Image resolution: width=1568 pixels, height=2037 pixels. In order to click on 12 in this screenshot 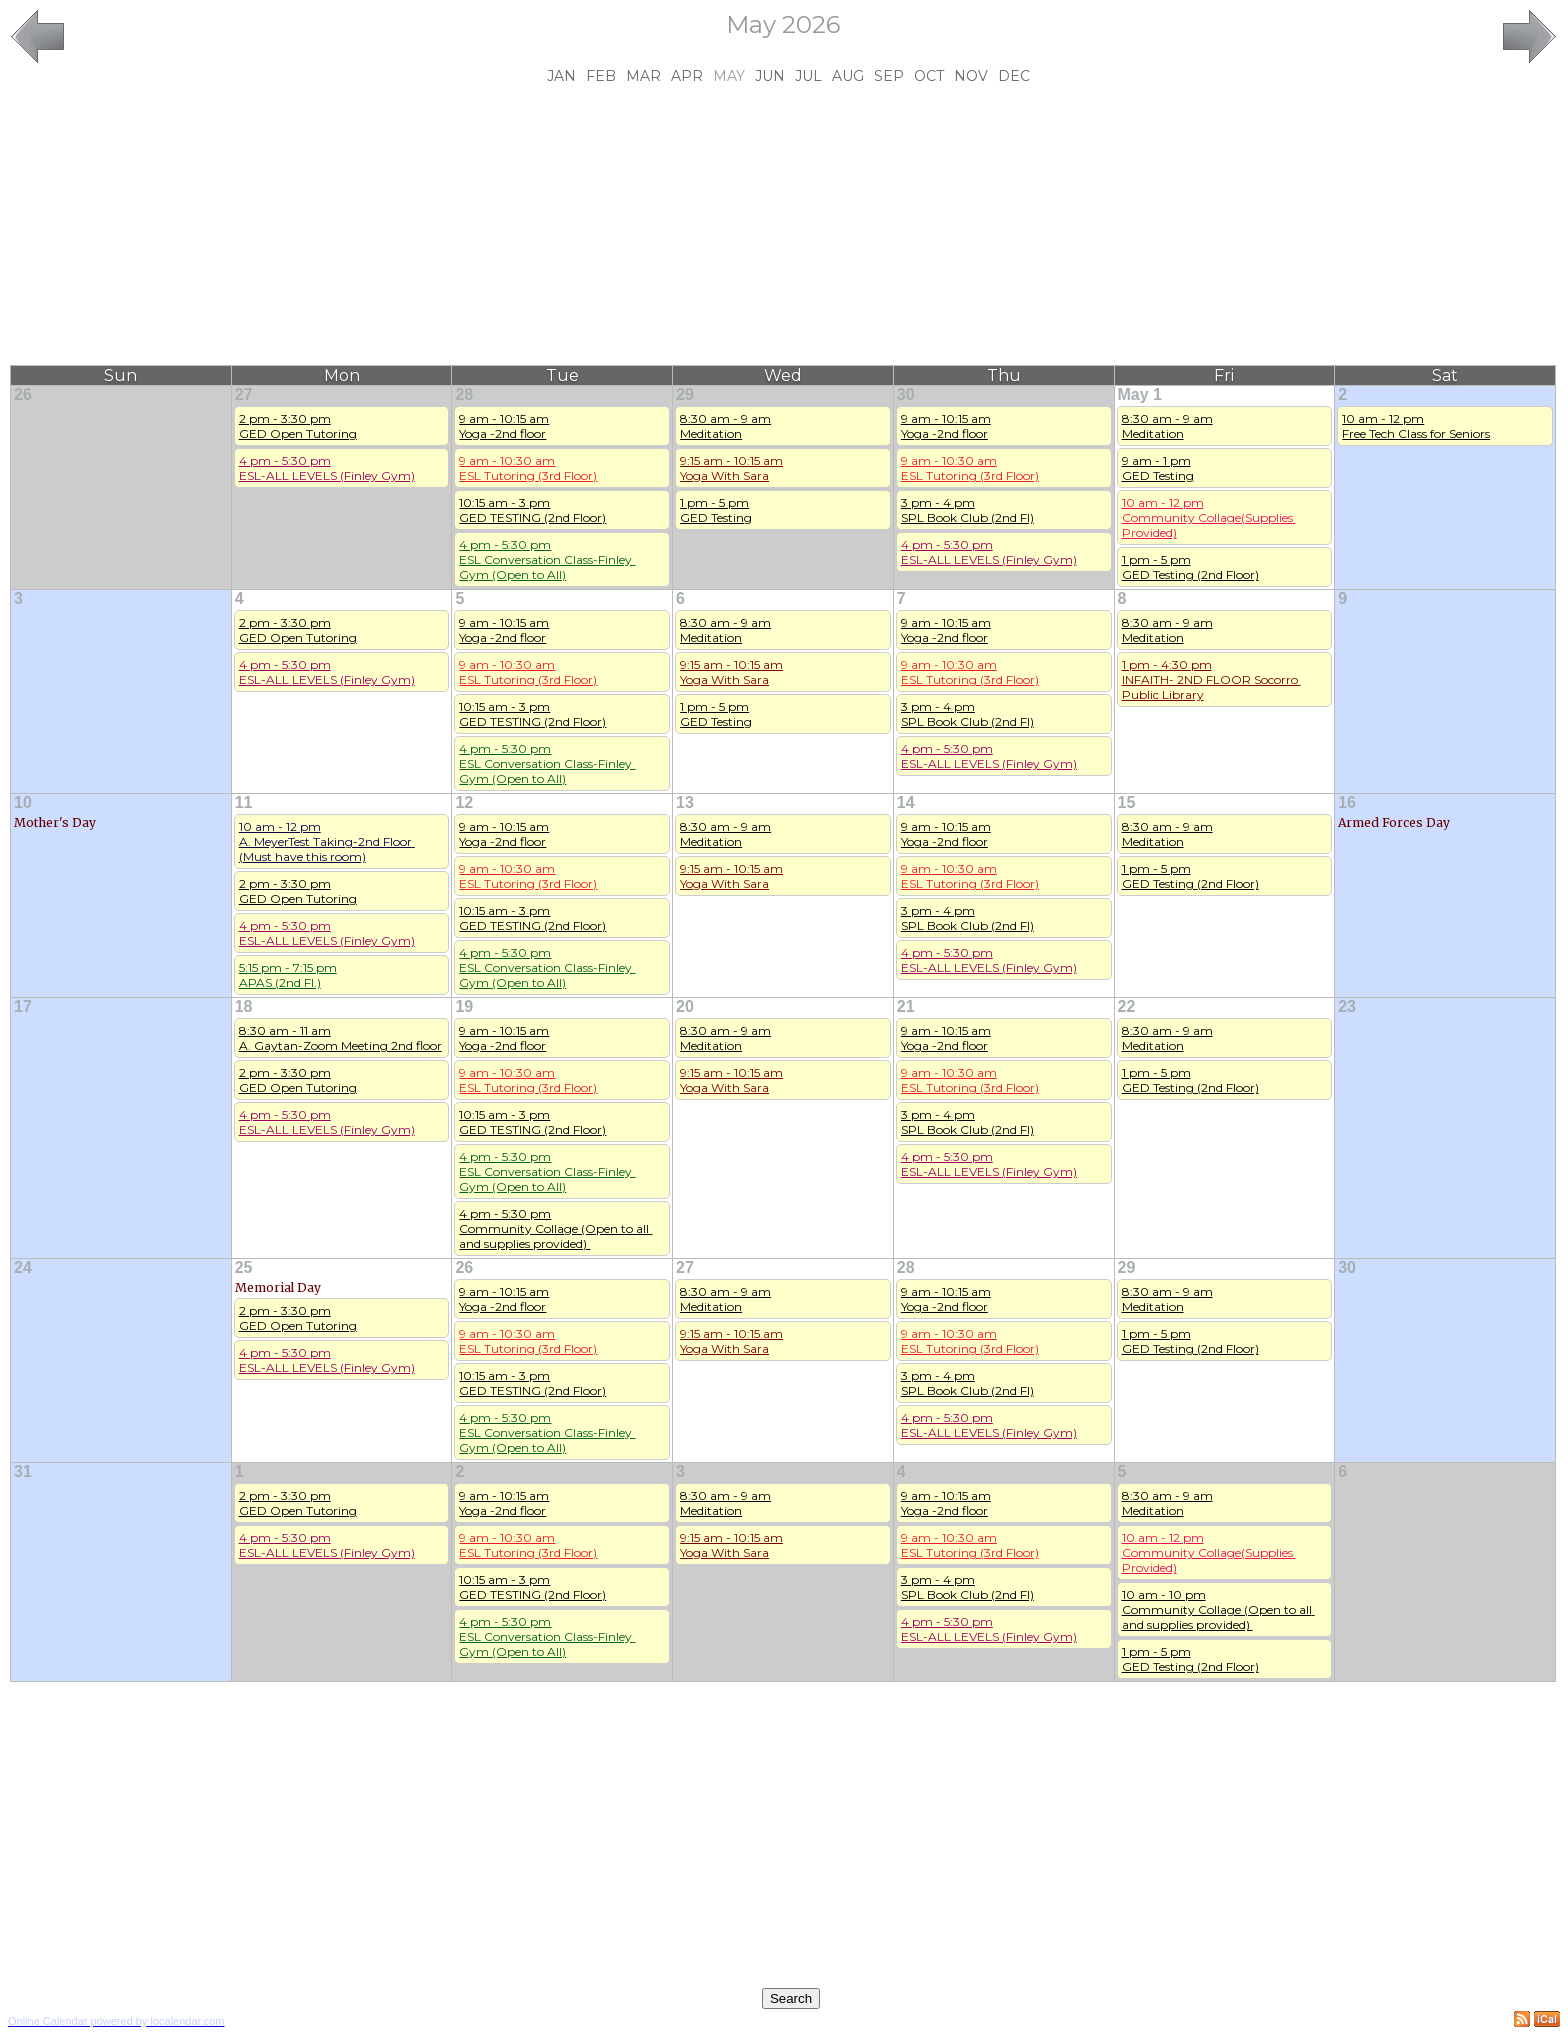, I will do `click(464, 802)`.